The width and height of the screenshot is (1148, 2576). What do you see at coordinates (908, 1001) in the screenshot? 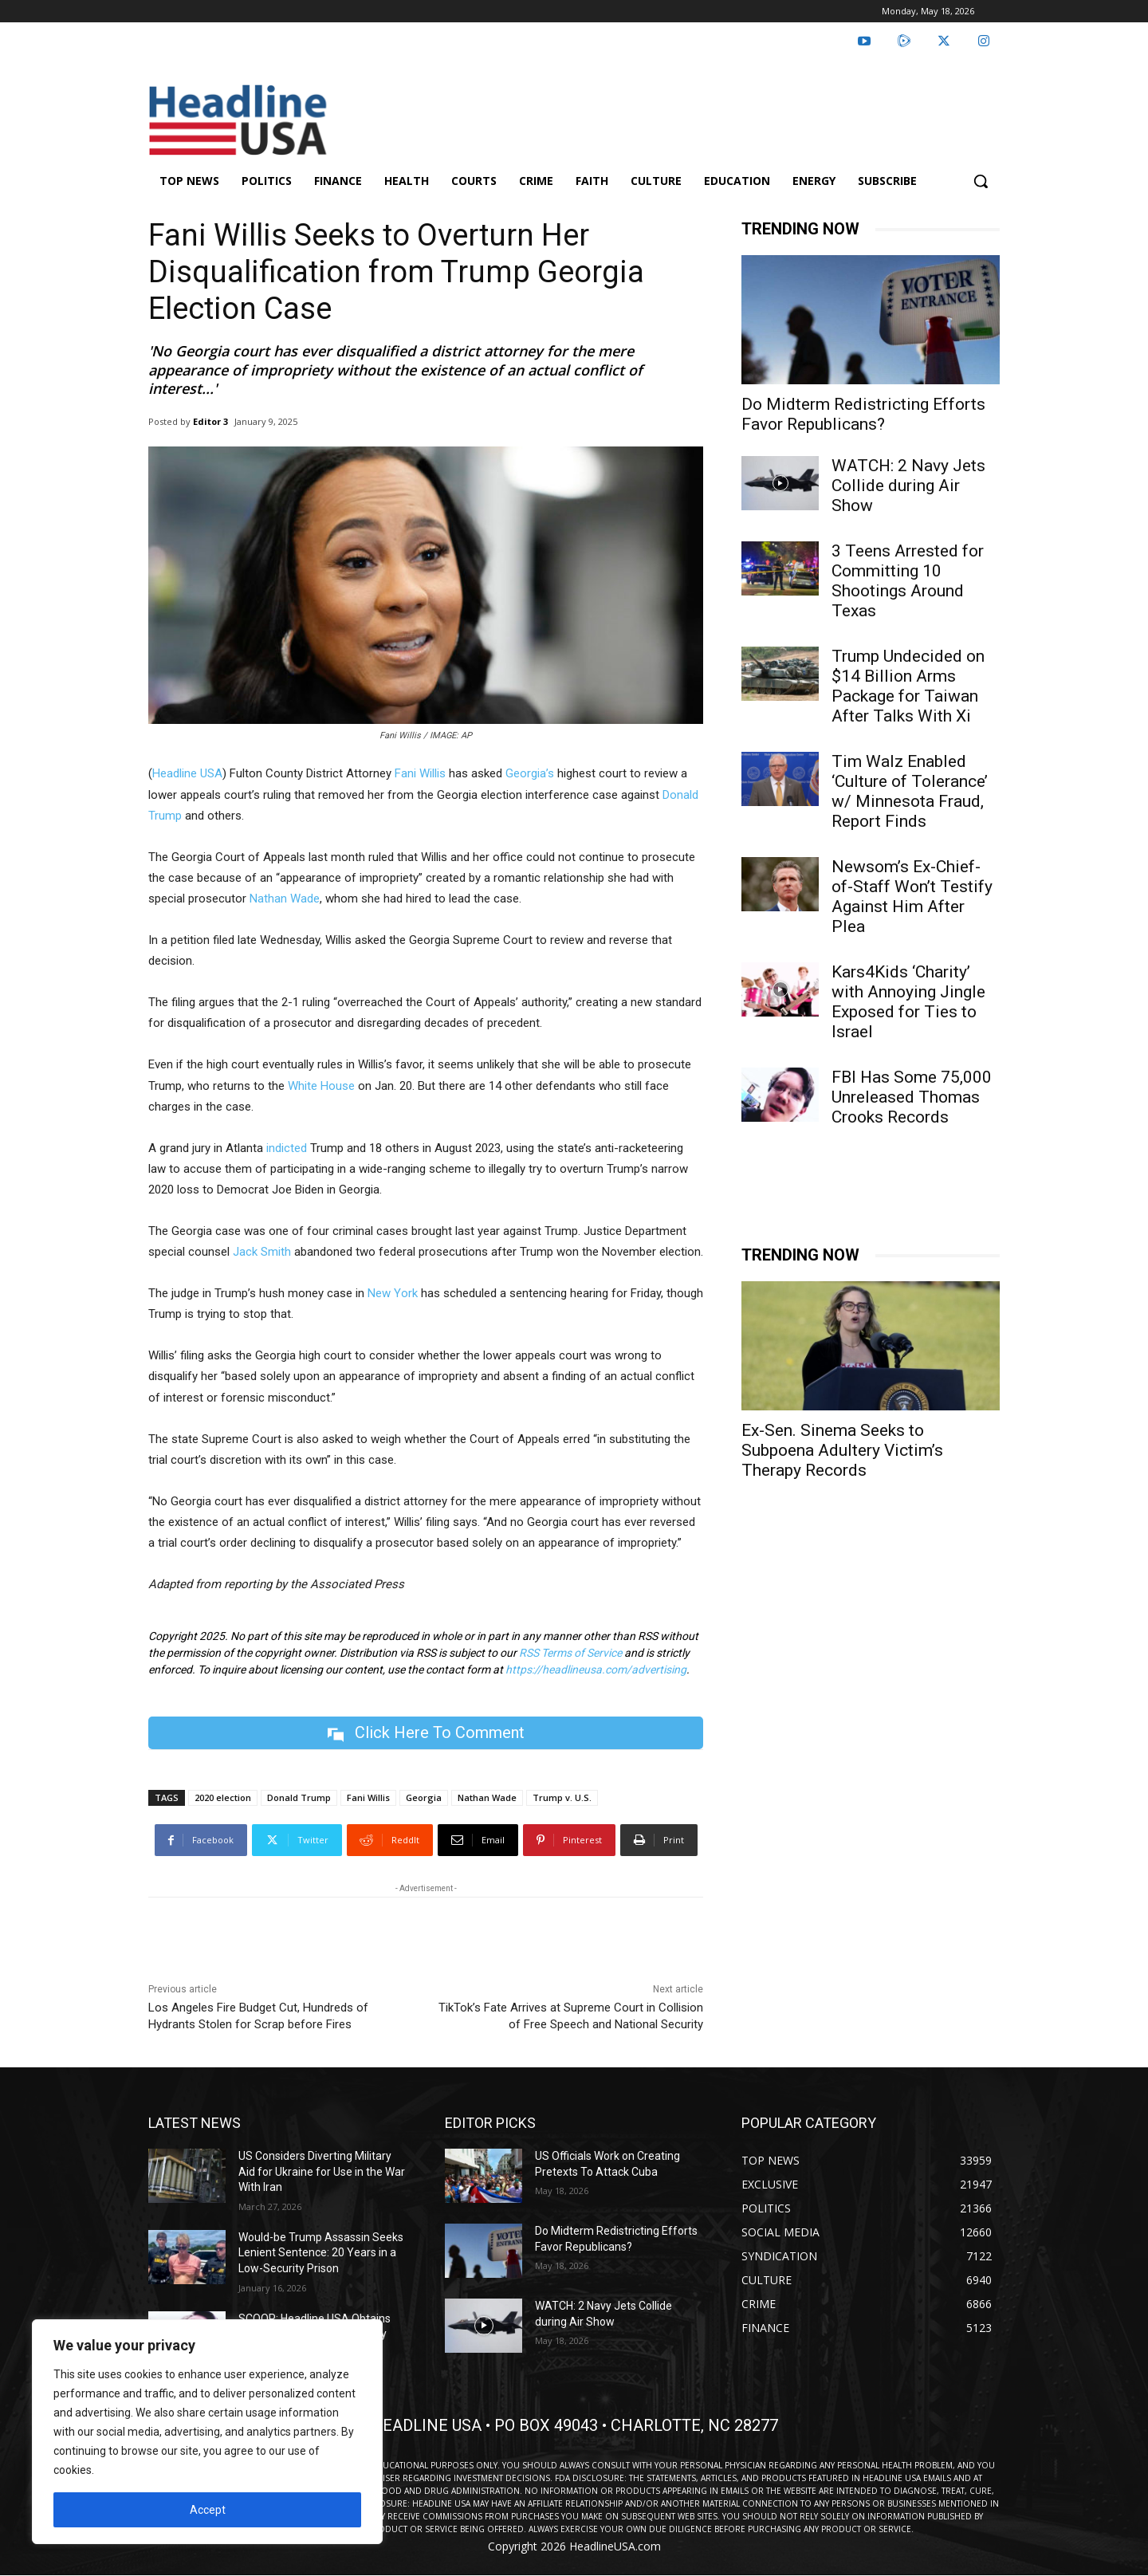
I see `Kars4Kids ‘Charity’ with Annoying Jingle Exposed for Ties to Israel` at bounding box center [908, 1001].